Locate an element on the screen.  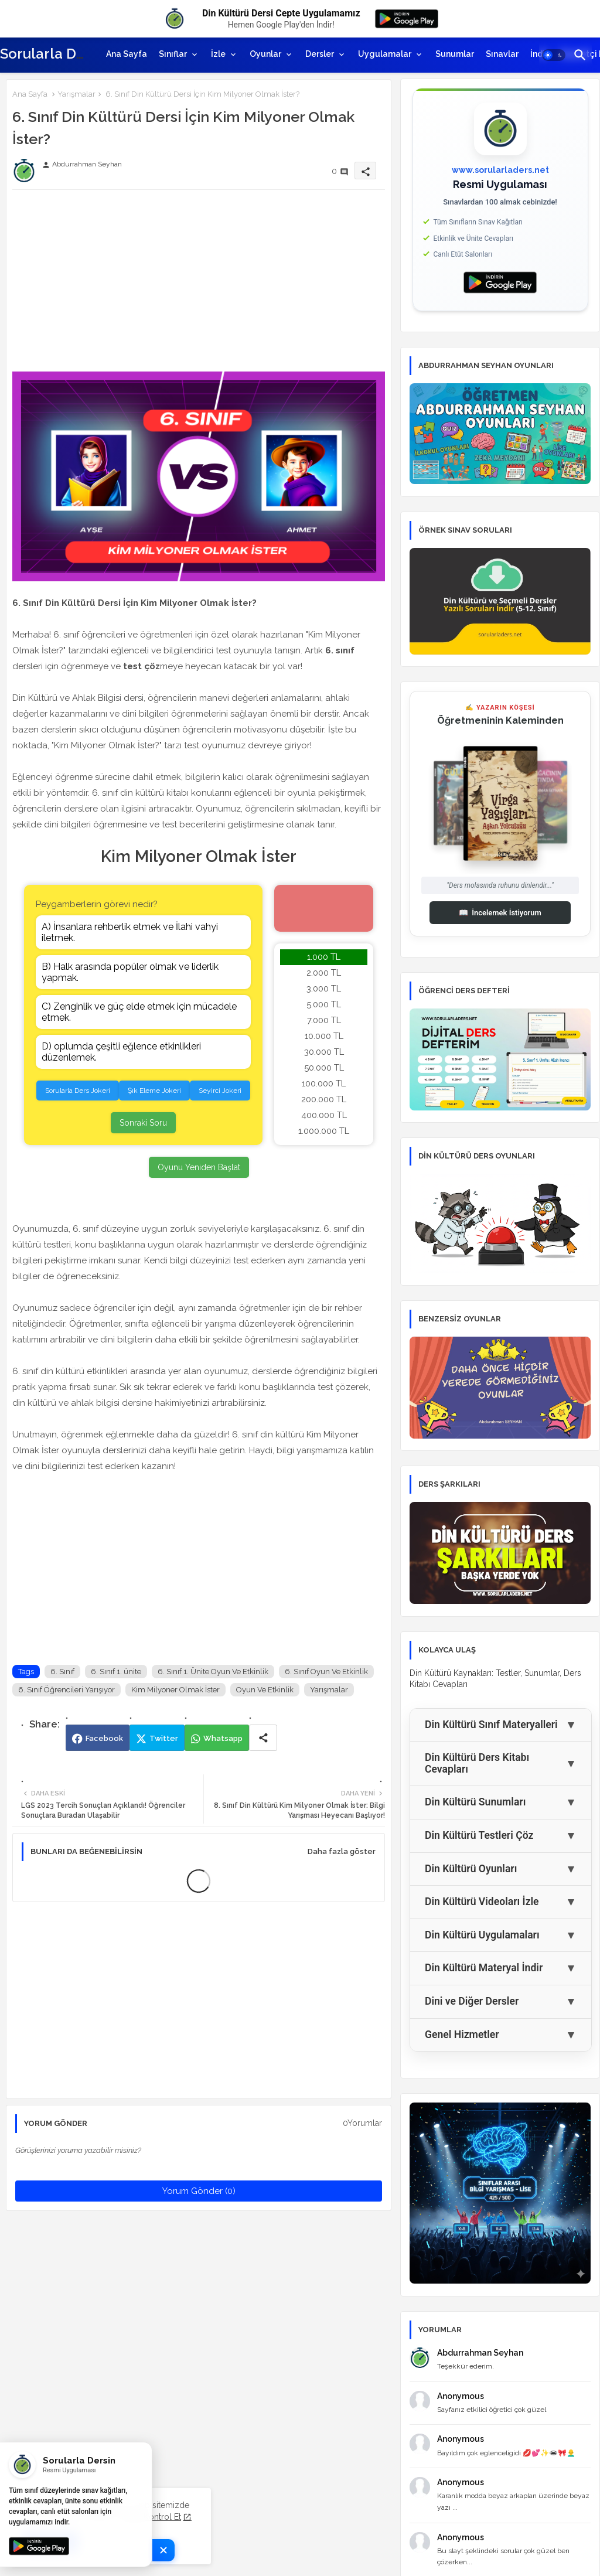
Sunumlar is located at coordinates (454, 54).